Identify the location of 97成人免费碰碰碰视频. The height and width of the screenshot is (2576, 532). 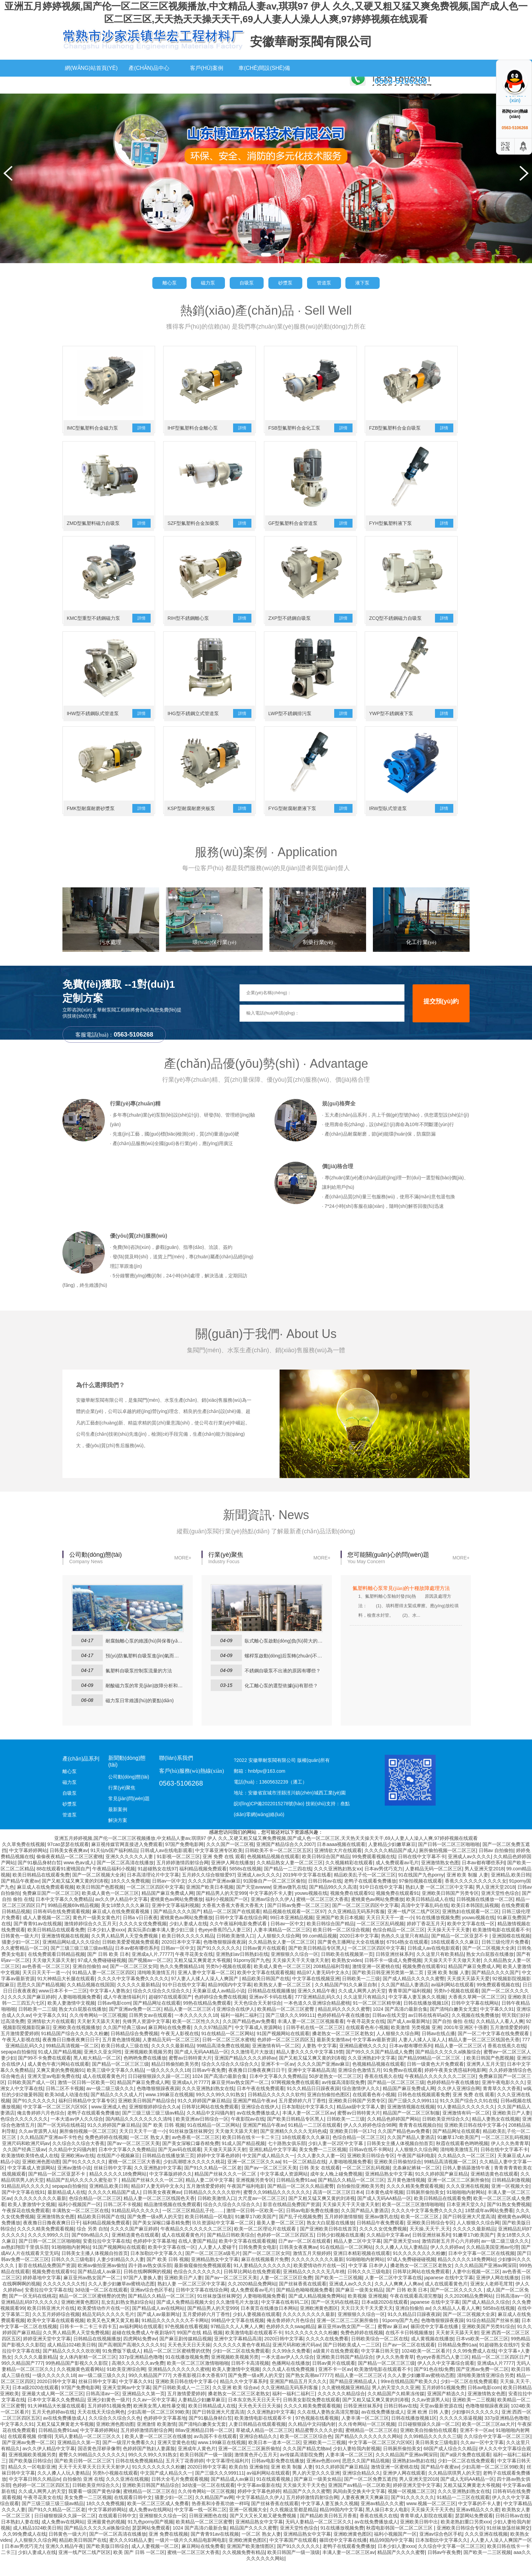
(102, 1974).